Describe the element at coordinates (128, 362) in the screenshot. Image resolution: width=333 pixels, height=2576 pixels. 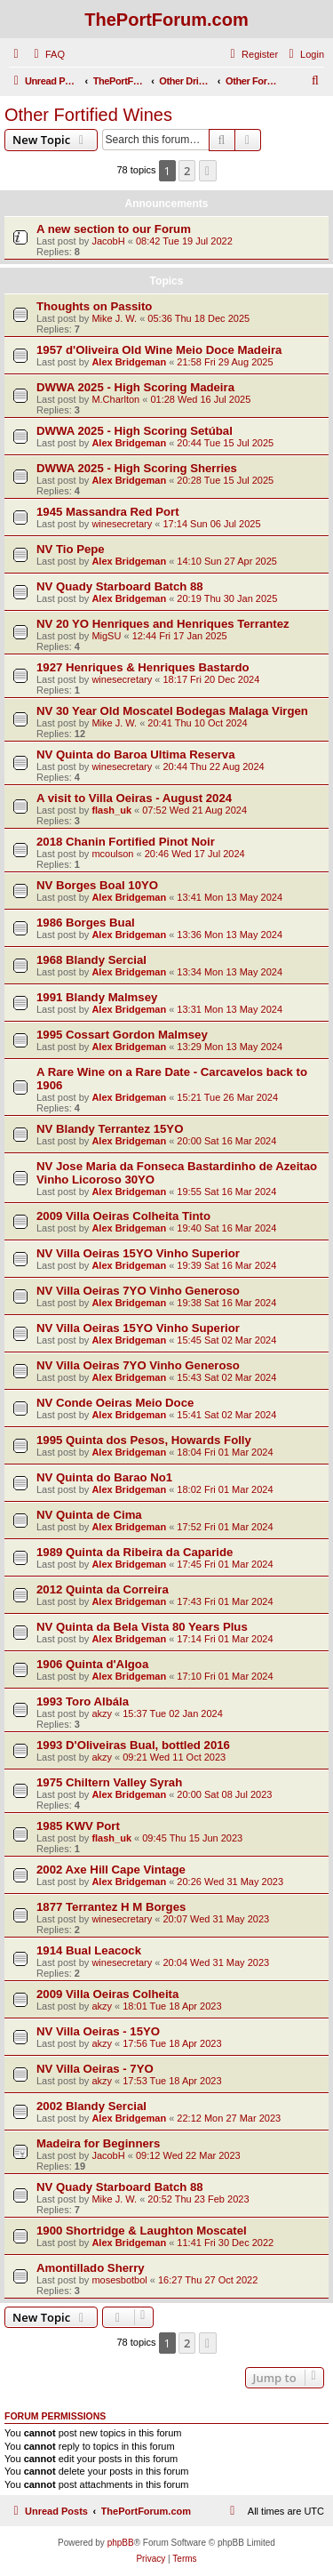
I see `Alex Bridgeman` at that location.